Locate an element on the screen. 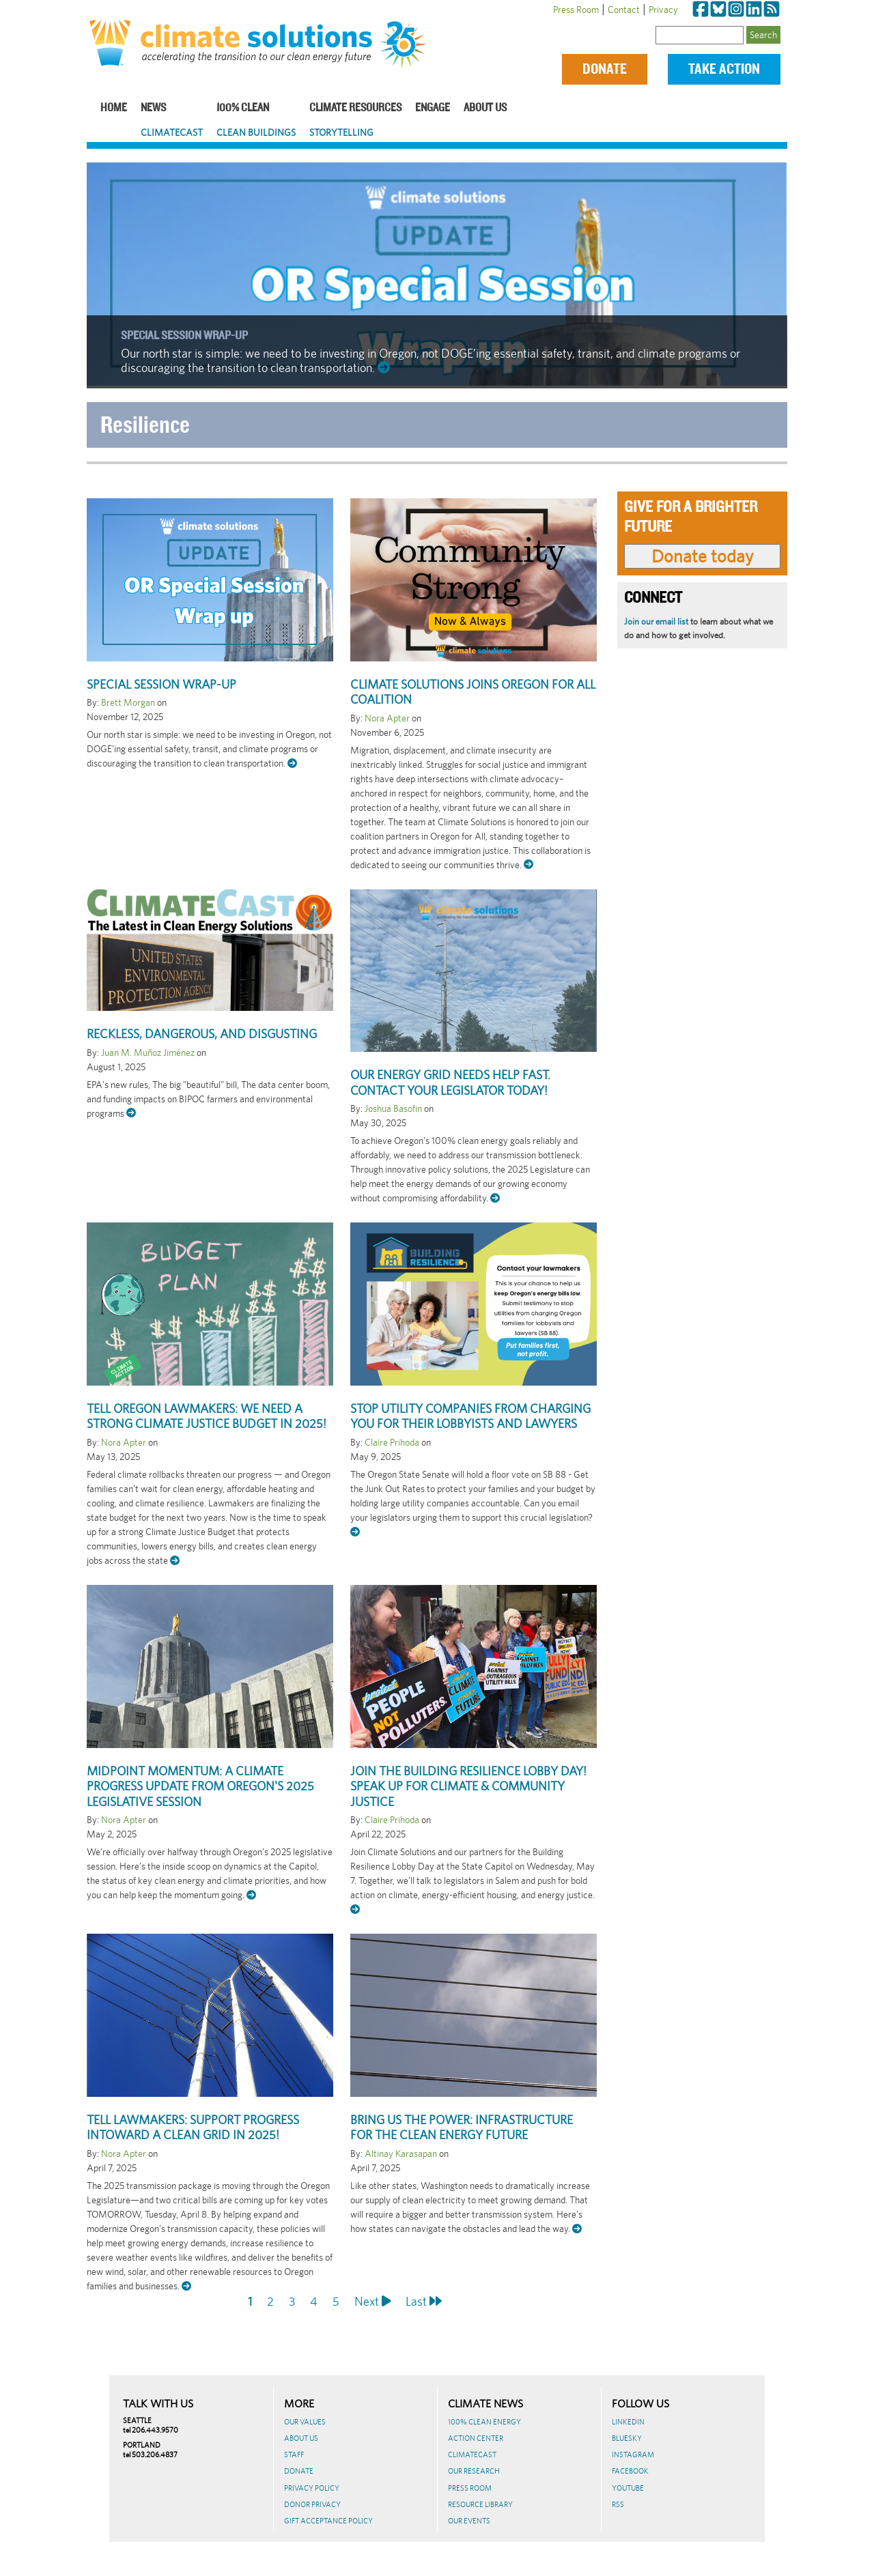 The width and height of the screenshot is (874, 2576). LinkedIn is located at coordinates (628, 2422).